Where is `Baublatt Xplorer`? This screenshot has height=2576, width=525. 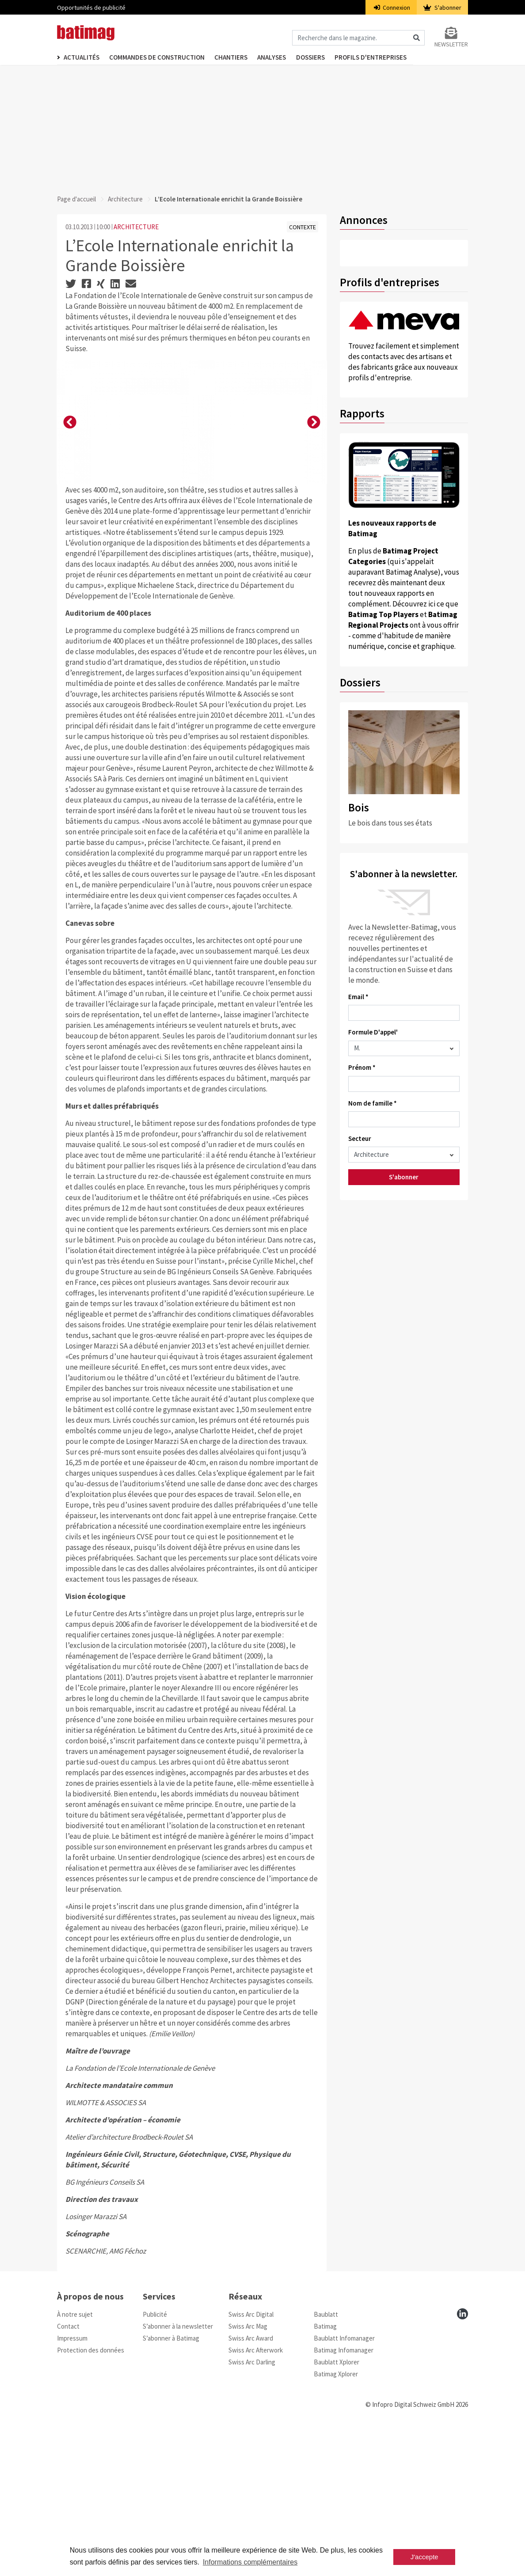 Baublatt Xplorer is located at coordinates (336, 2508).